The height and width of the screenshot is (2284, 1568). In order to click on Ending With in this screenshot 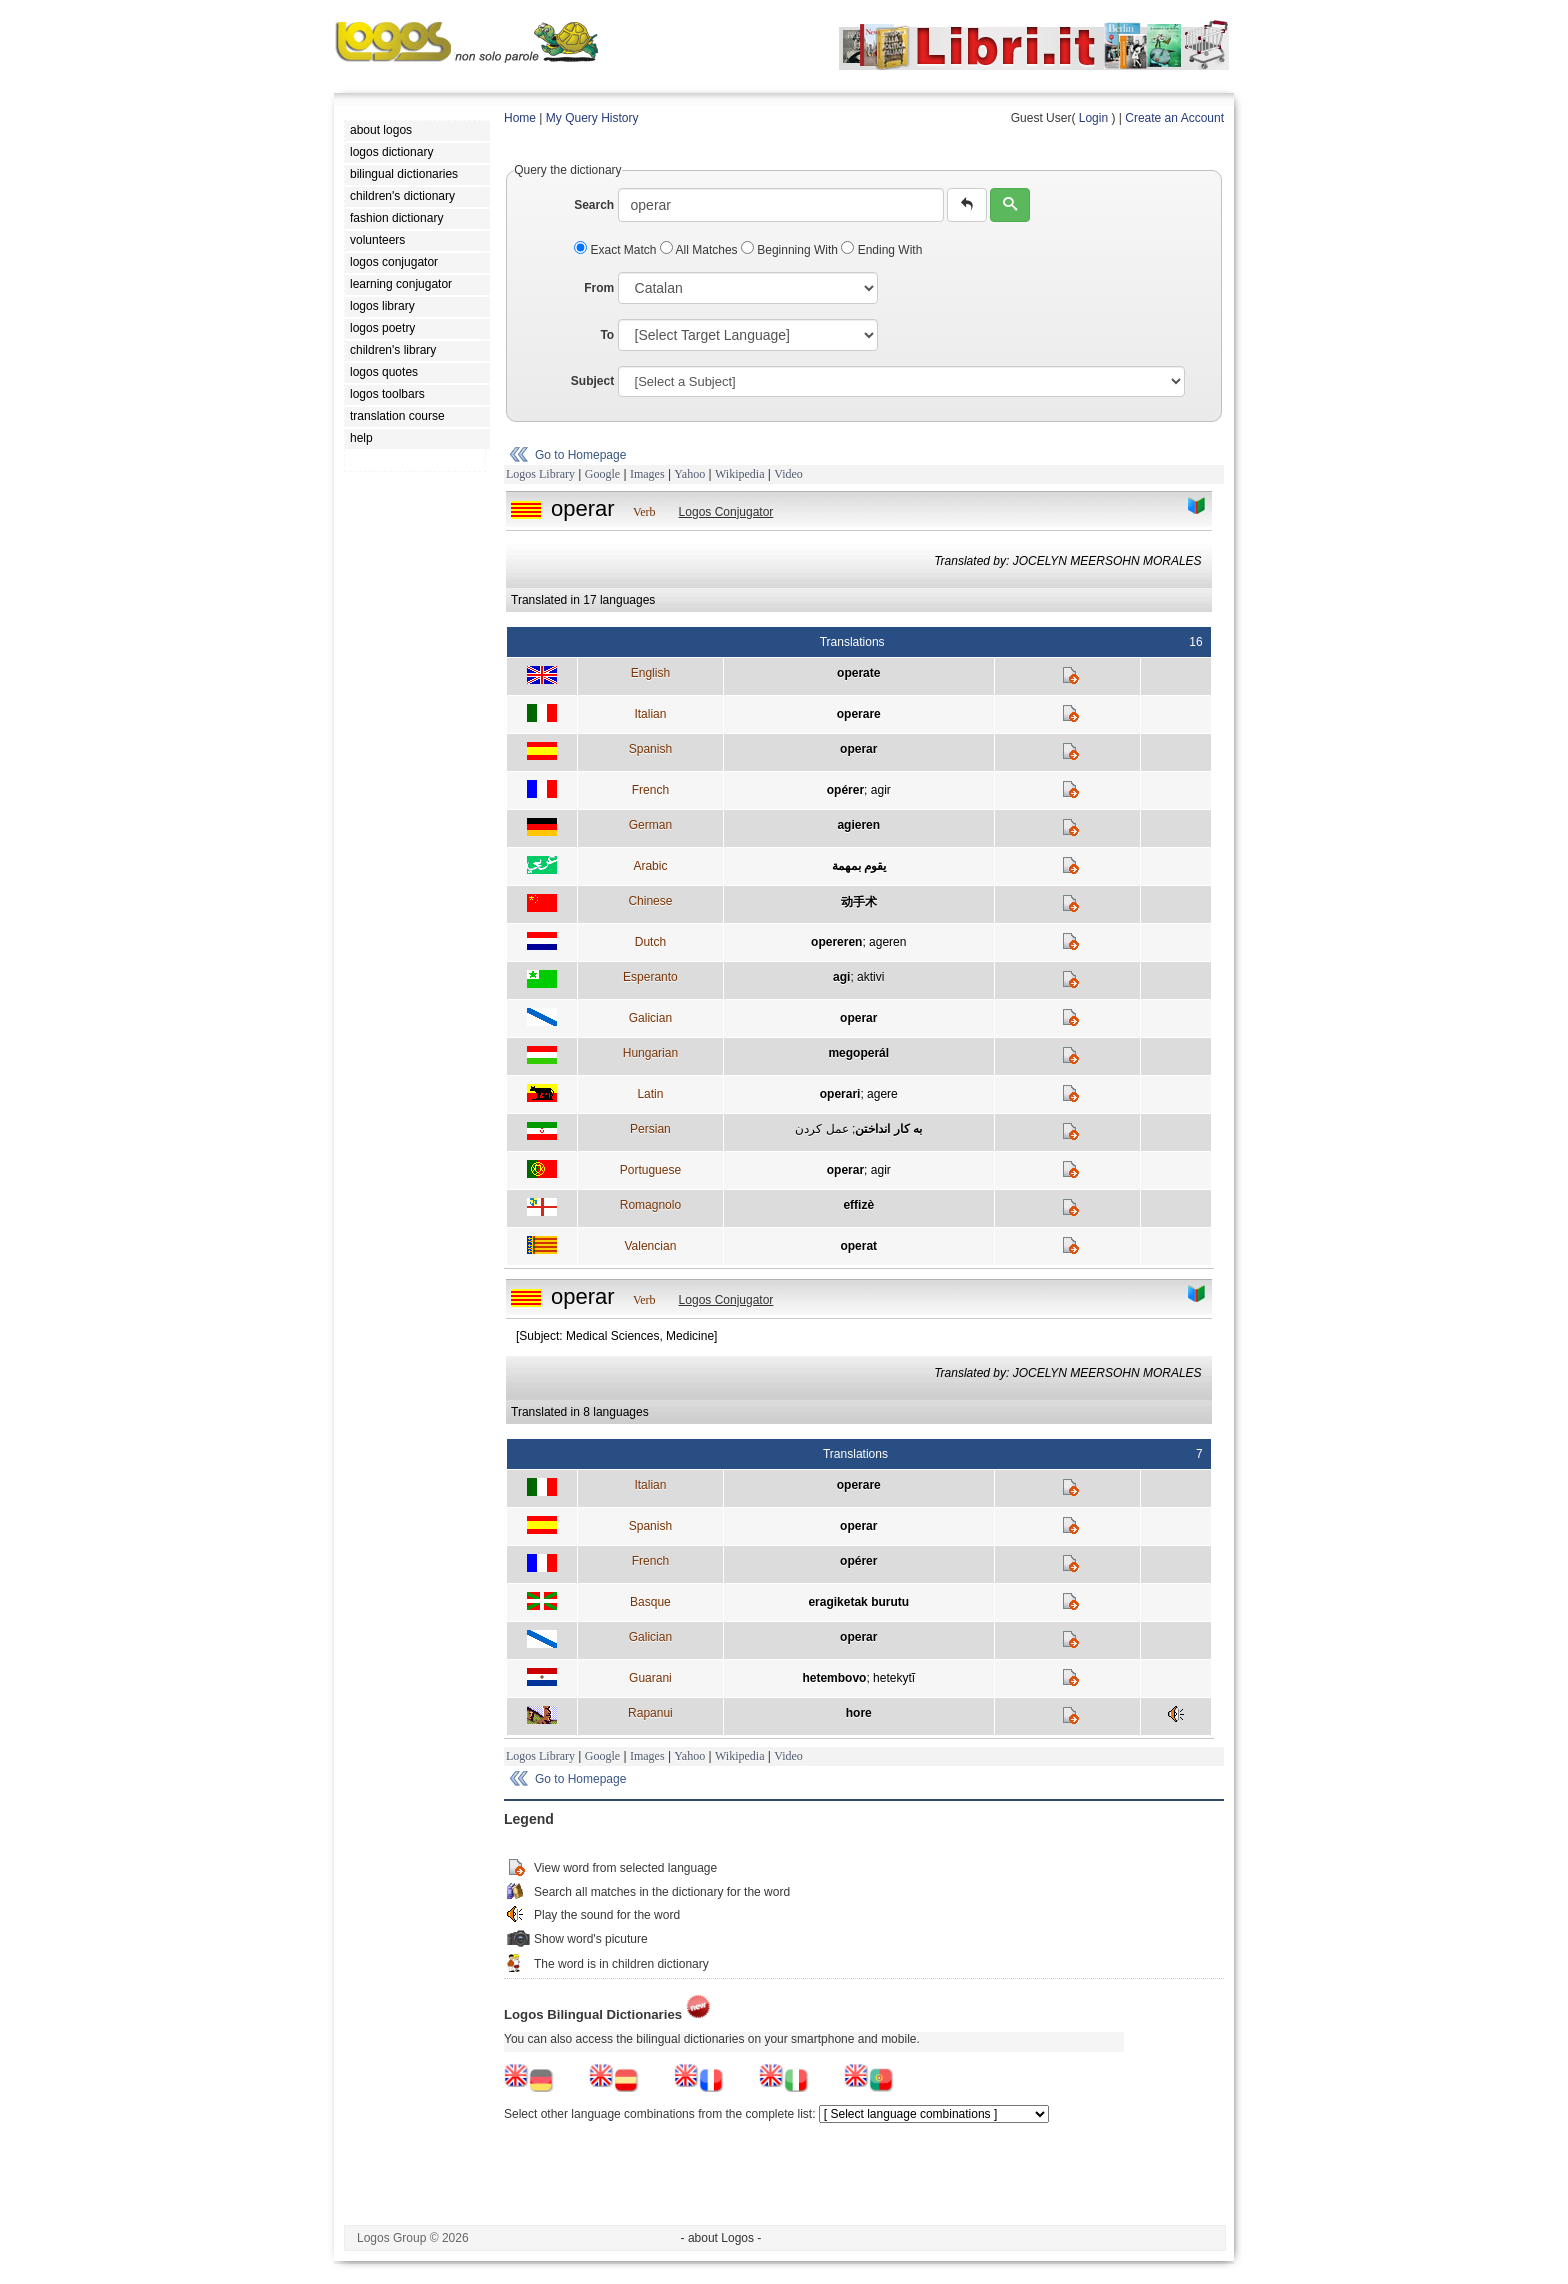, I will do `click(881, 250)`.